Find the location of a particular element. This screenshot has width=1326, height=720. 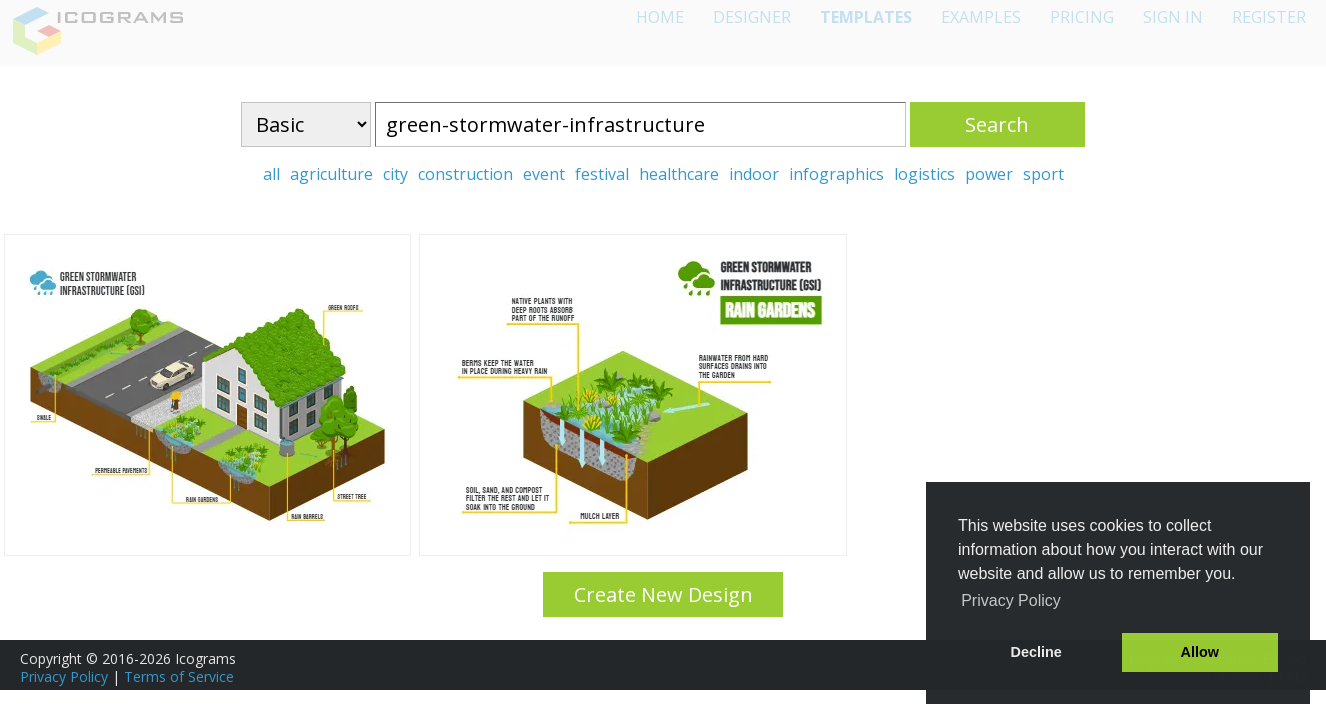

sport is located at coordinates (1043, 174).